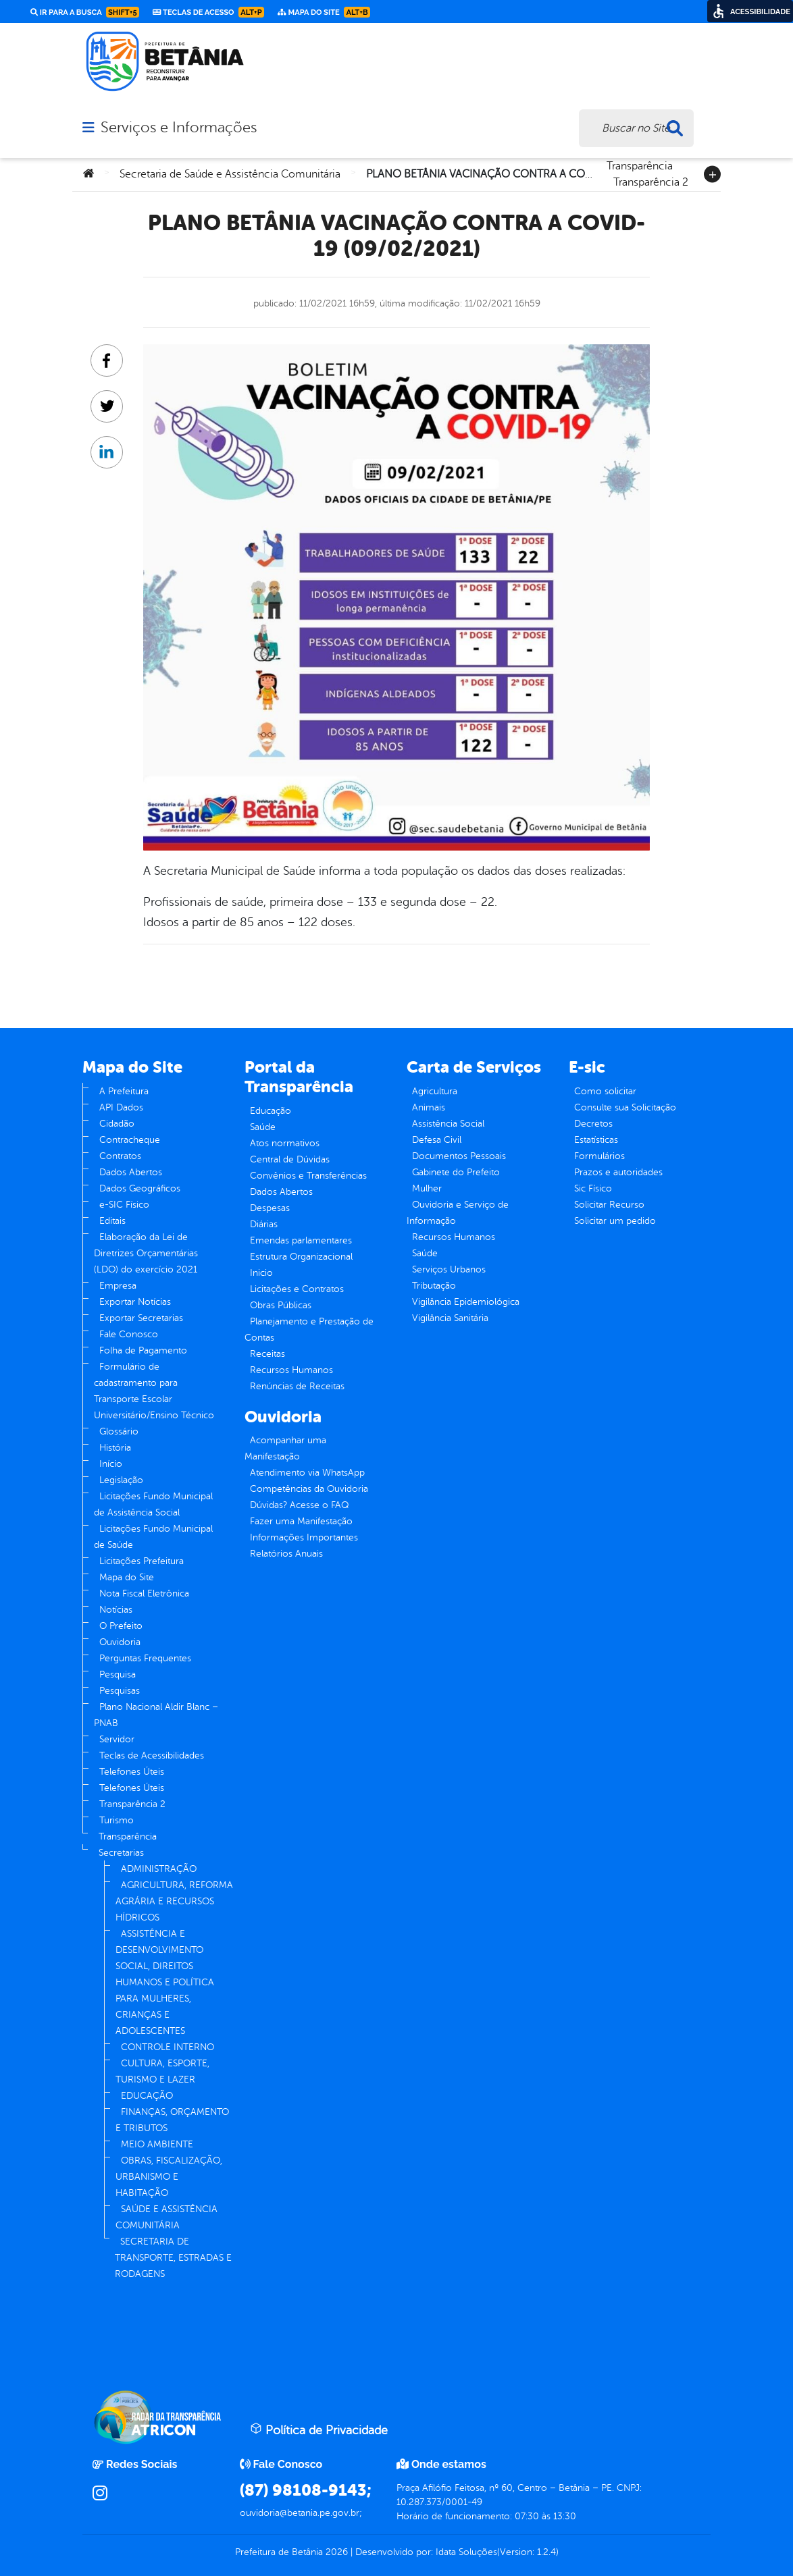 This screenshot has width=793, height=2576. What do you see at coordinates (119, 1642) in the screenshot?
I see `Ouvidoria` at bounding box center [119, 1642].